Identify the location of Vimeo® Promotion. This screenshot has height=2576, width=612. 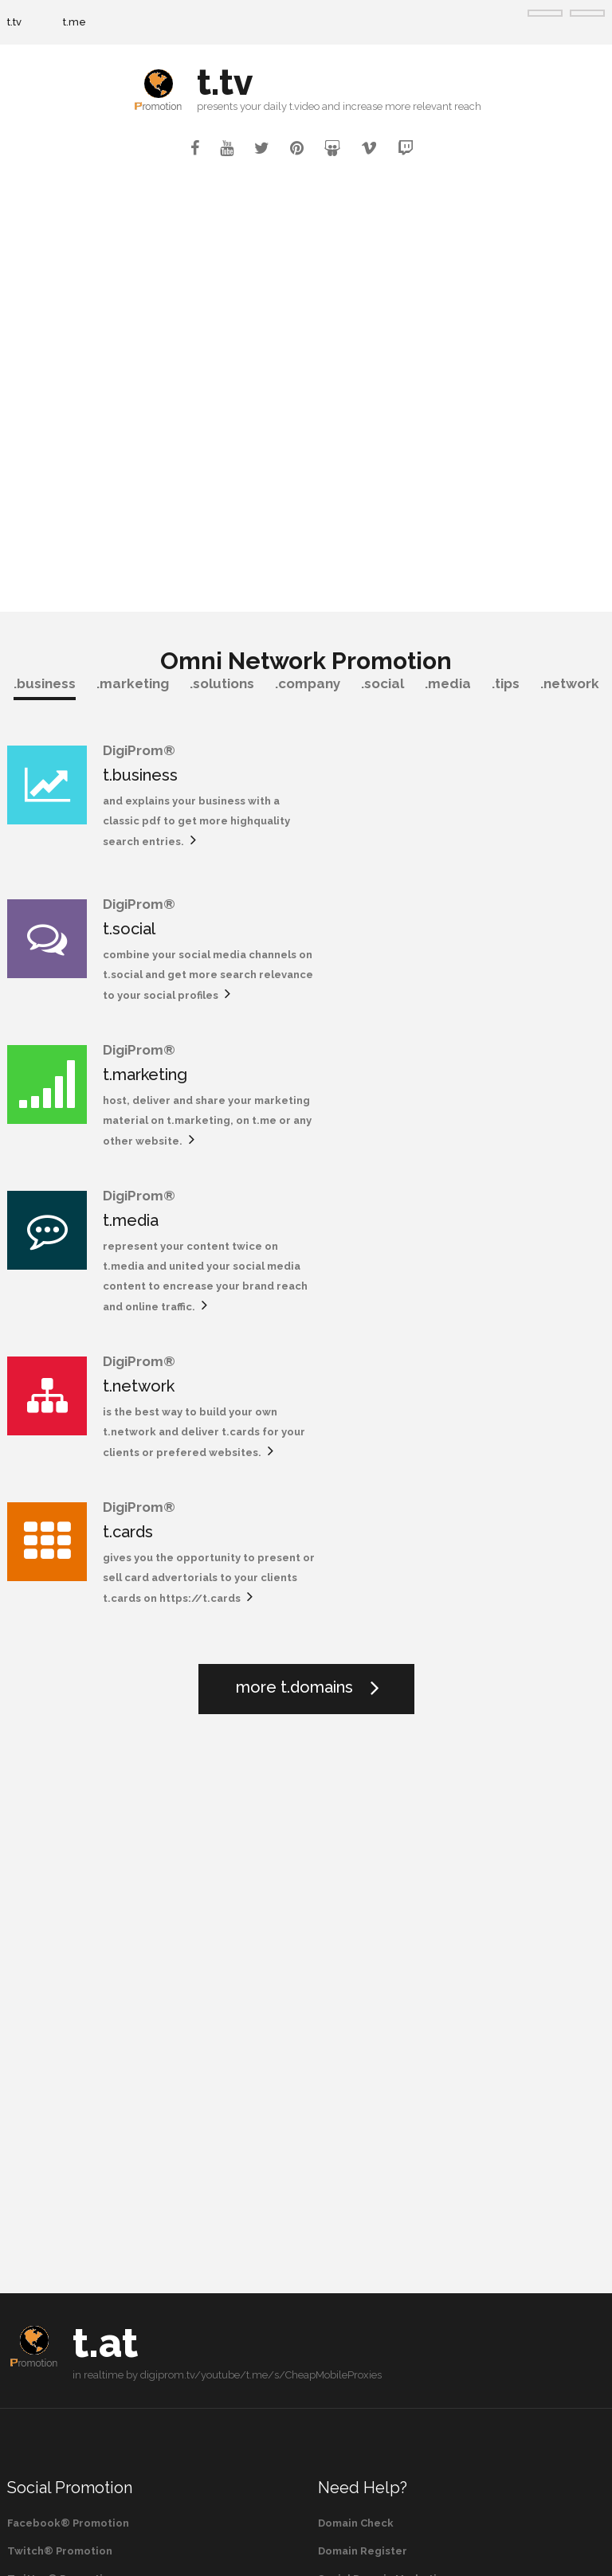
(58, 2209).